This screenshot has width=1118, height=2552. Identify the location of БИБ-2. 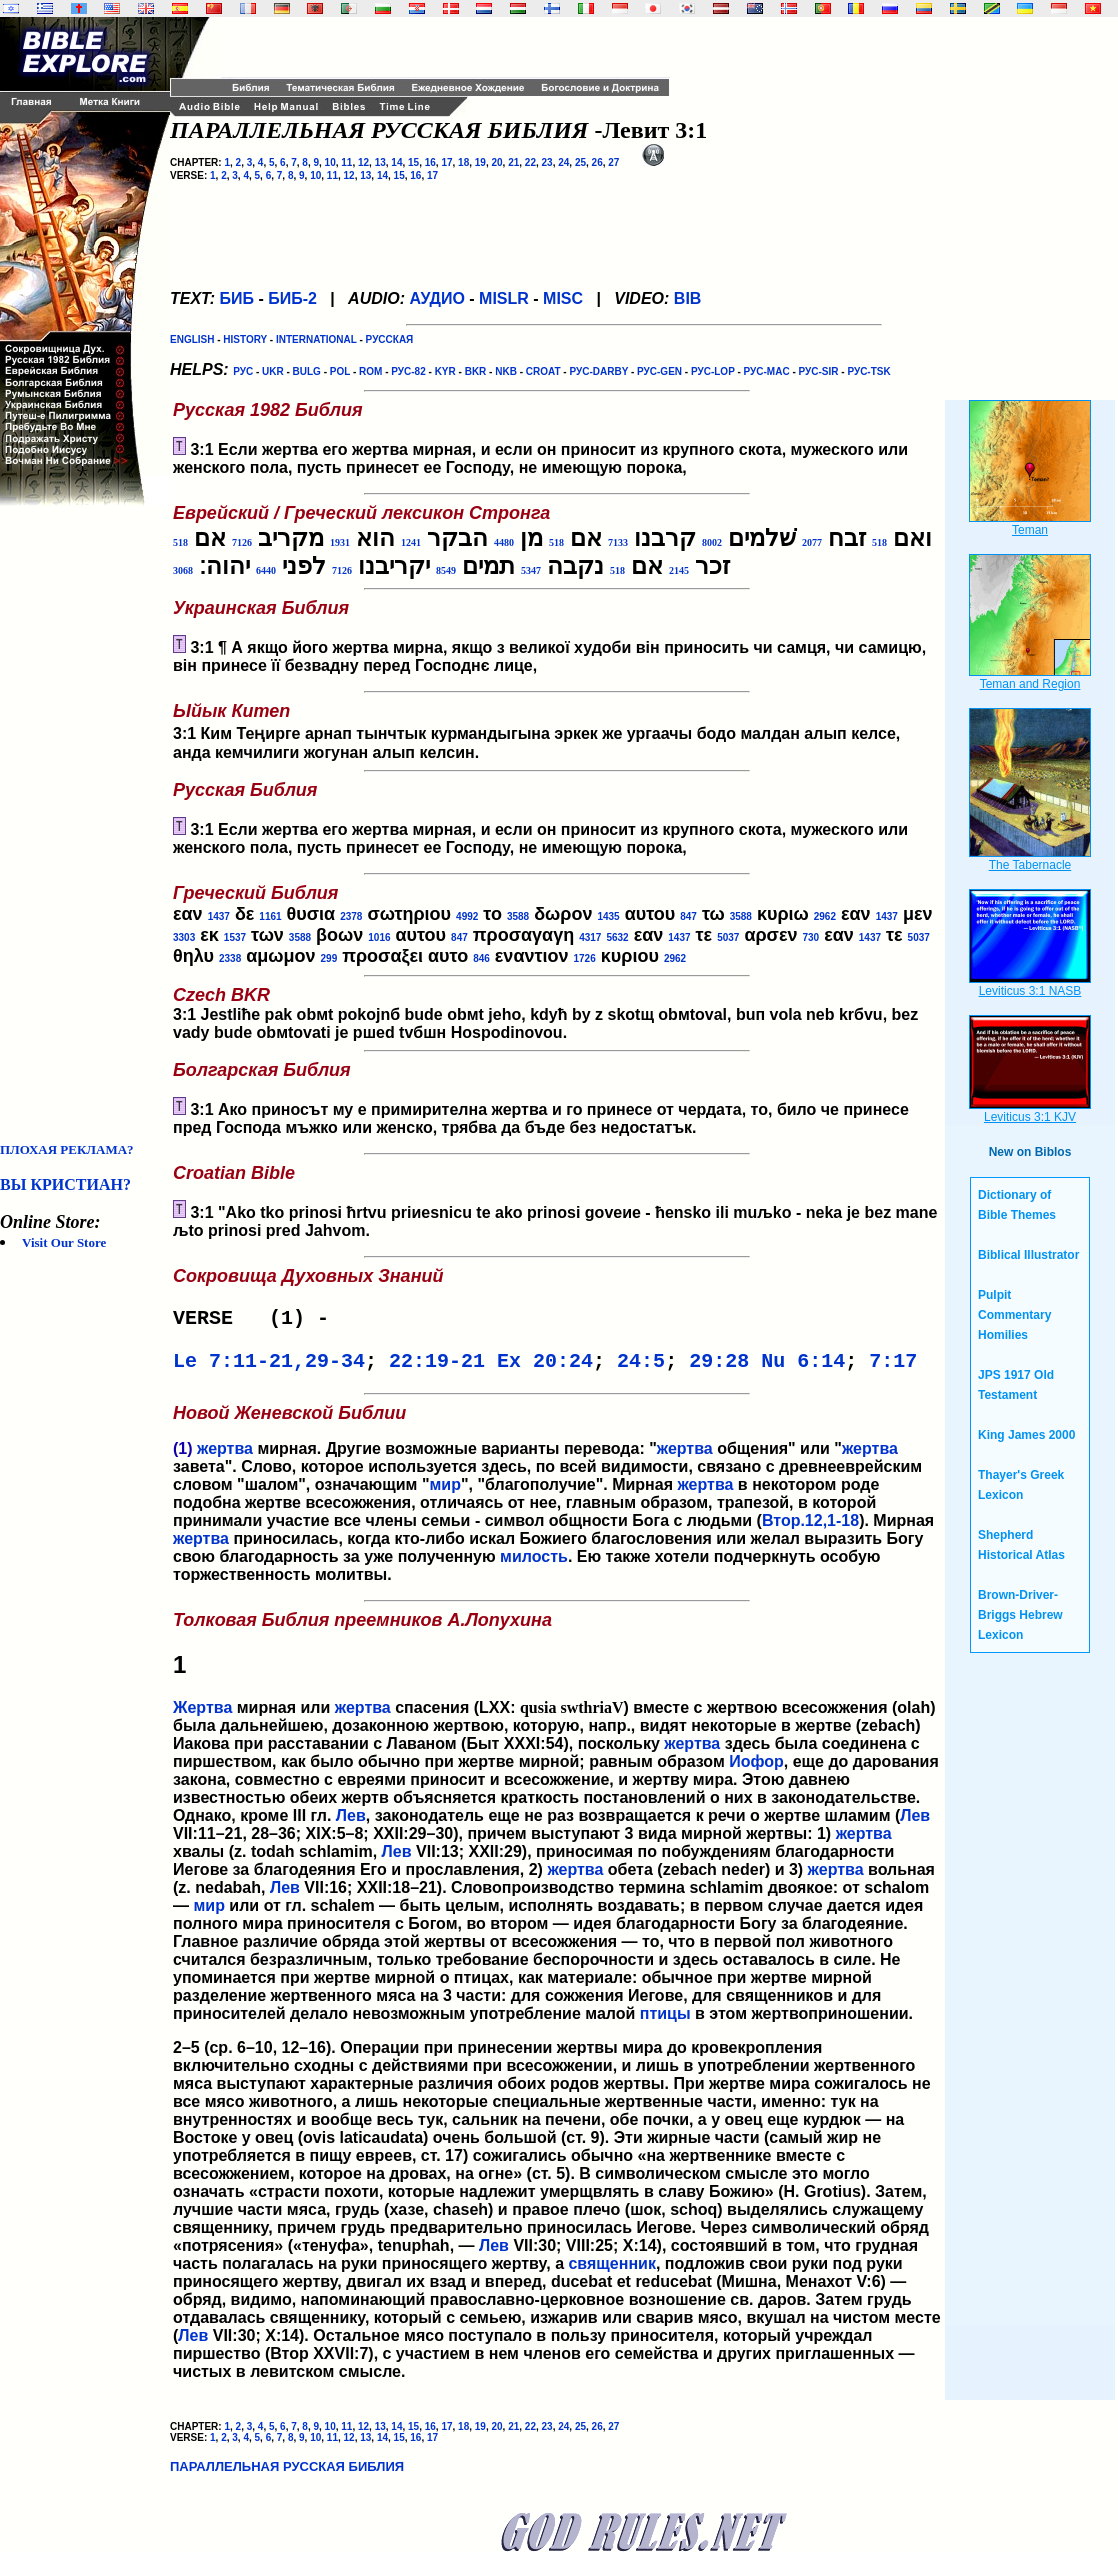
(292, 298).